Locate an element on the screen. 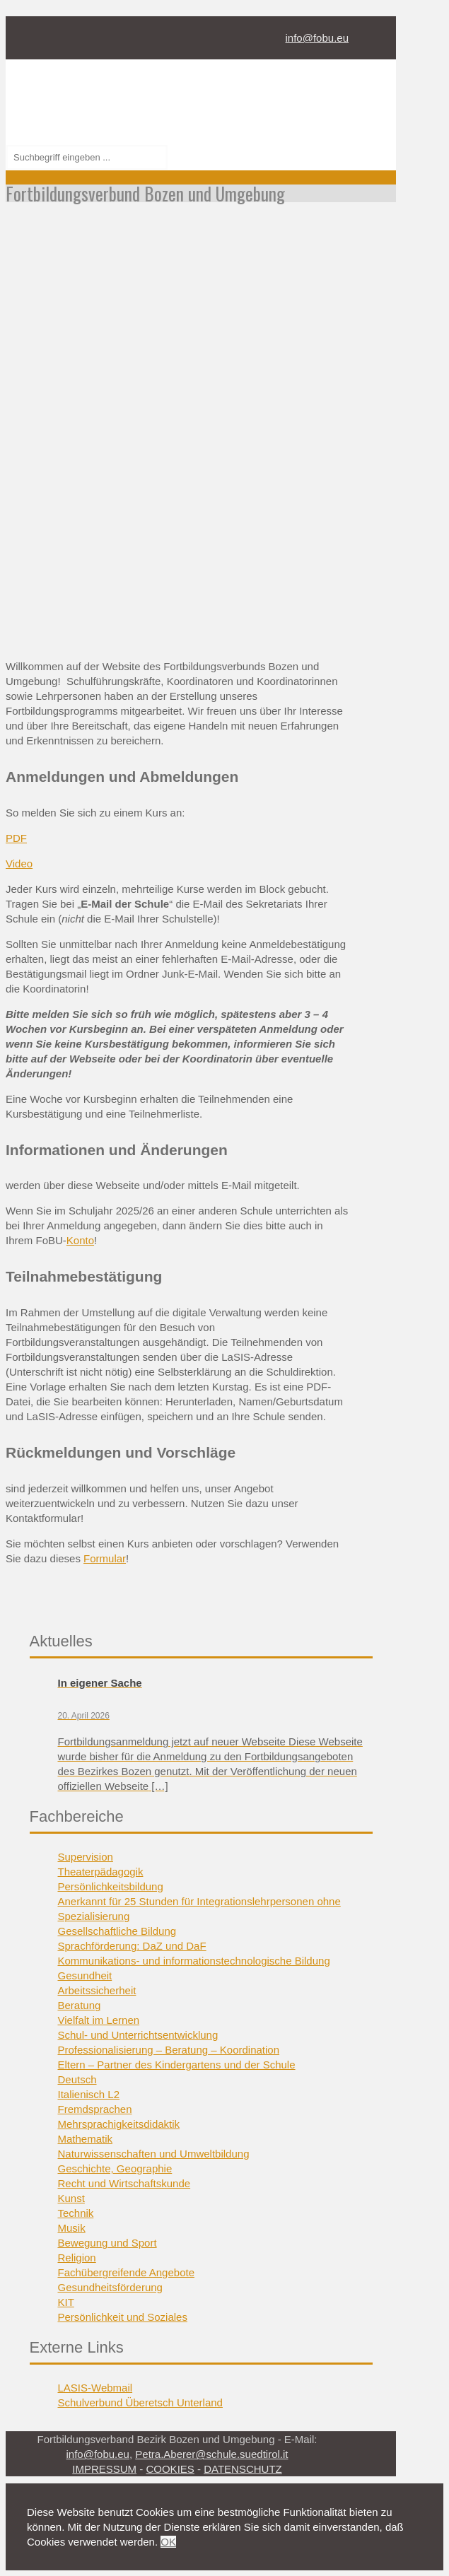 The height and width of the screenshot is (2576, 449). Gesellschaftliche Bildung is located at coordinates (117, 1931).